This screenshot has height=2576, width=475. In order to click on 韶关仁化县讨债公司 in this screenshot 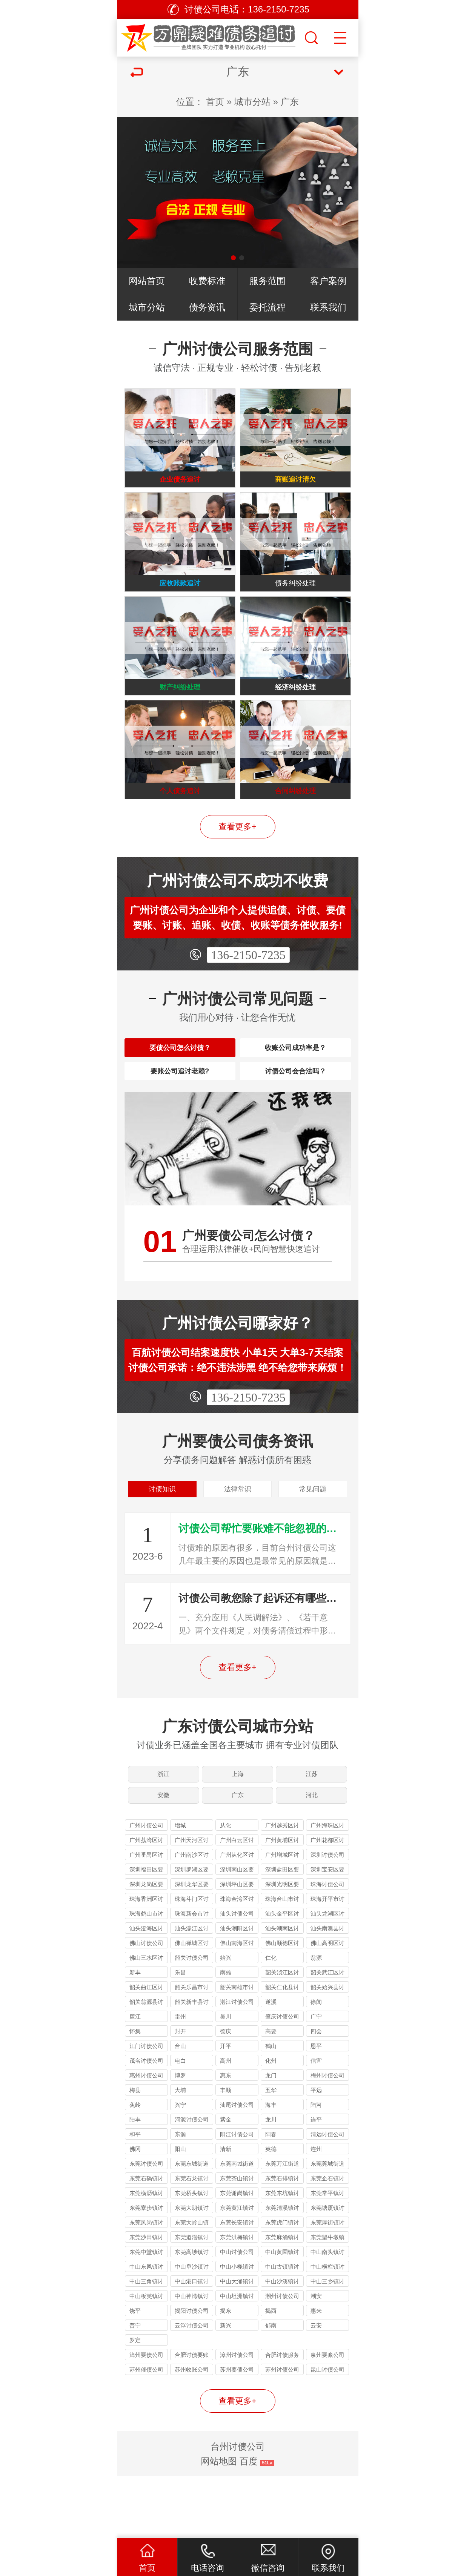, I will do `click(282, 2050)`.